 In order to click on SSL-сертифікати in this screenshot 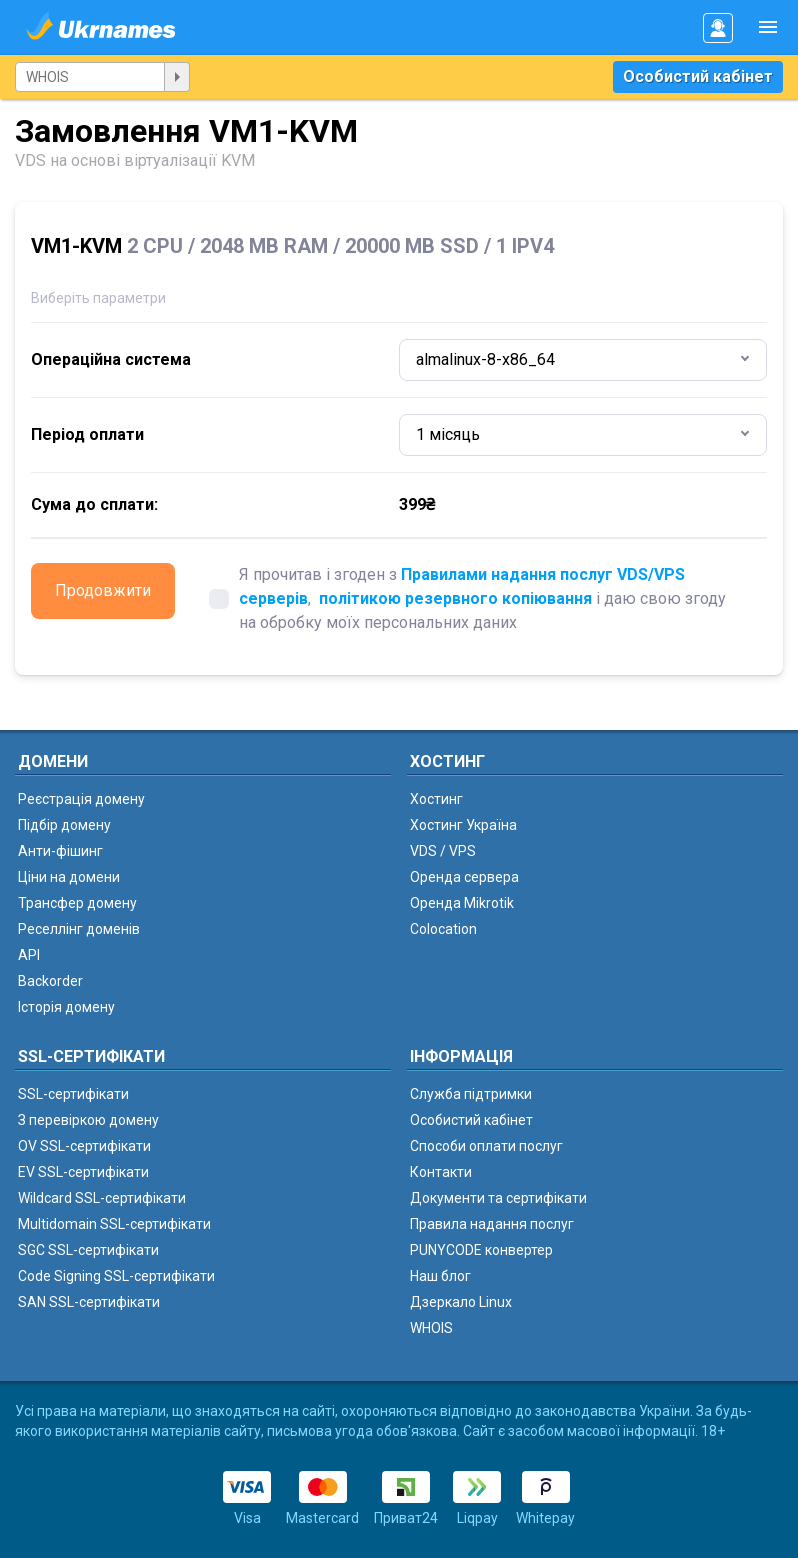, I will do `click(73, 1094)`.